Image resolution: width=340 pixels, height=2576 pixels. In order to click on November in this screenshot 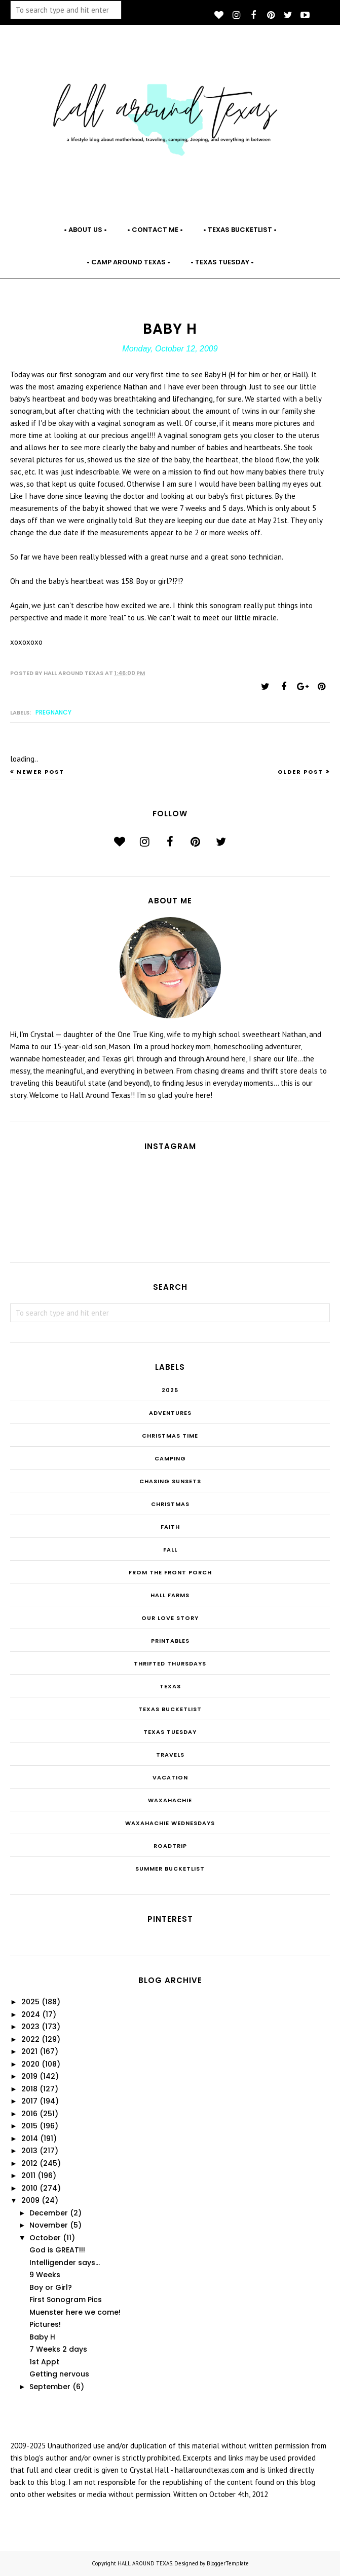, I will do `click(48, 2225)`.